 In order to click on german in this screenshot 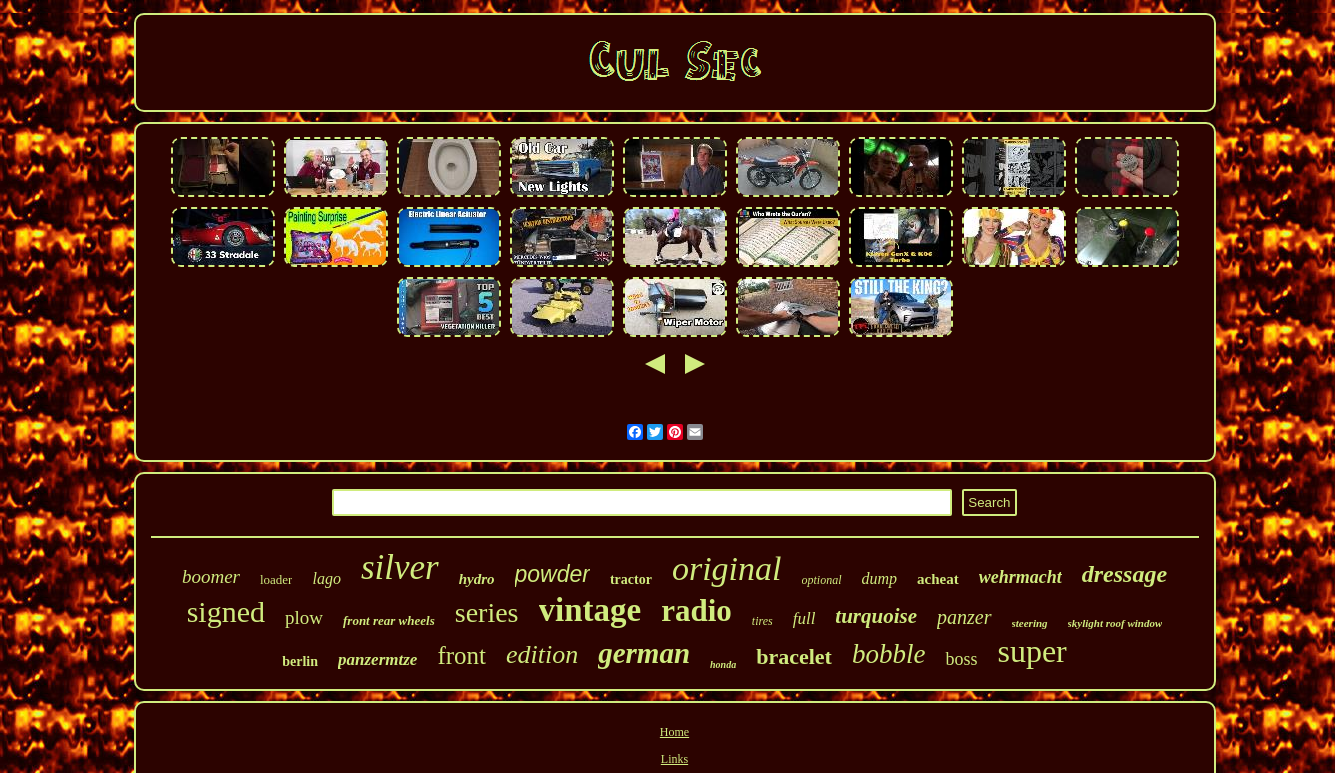, I will do `click(644, 653)`.